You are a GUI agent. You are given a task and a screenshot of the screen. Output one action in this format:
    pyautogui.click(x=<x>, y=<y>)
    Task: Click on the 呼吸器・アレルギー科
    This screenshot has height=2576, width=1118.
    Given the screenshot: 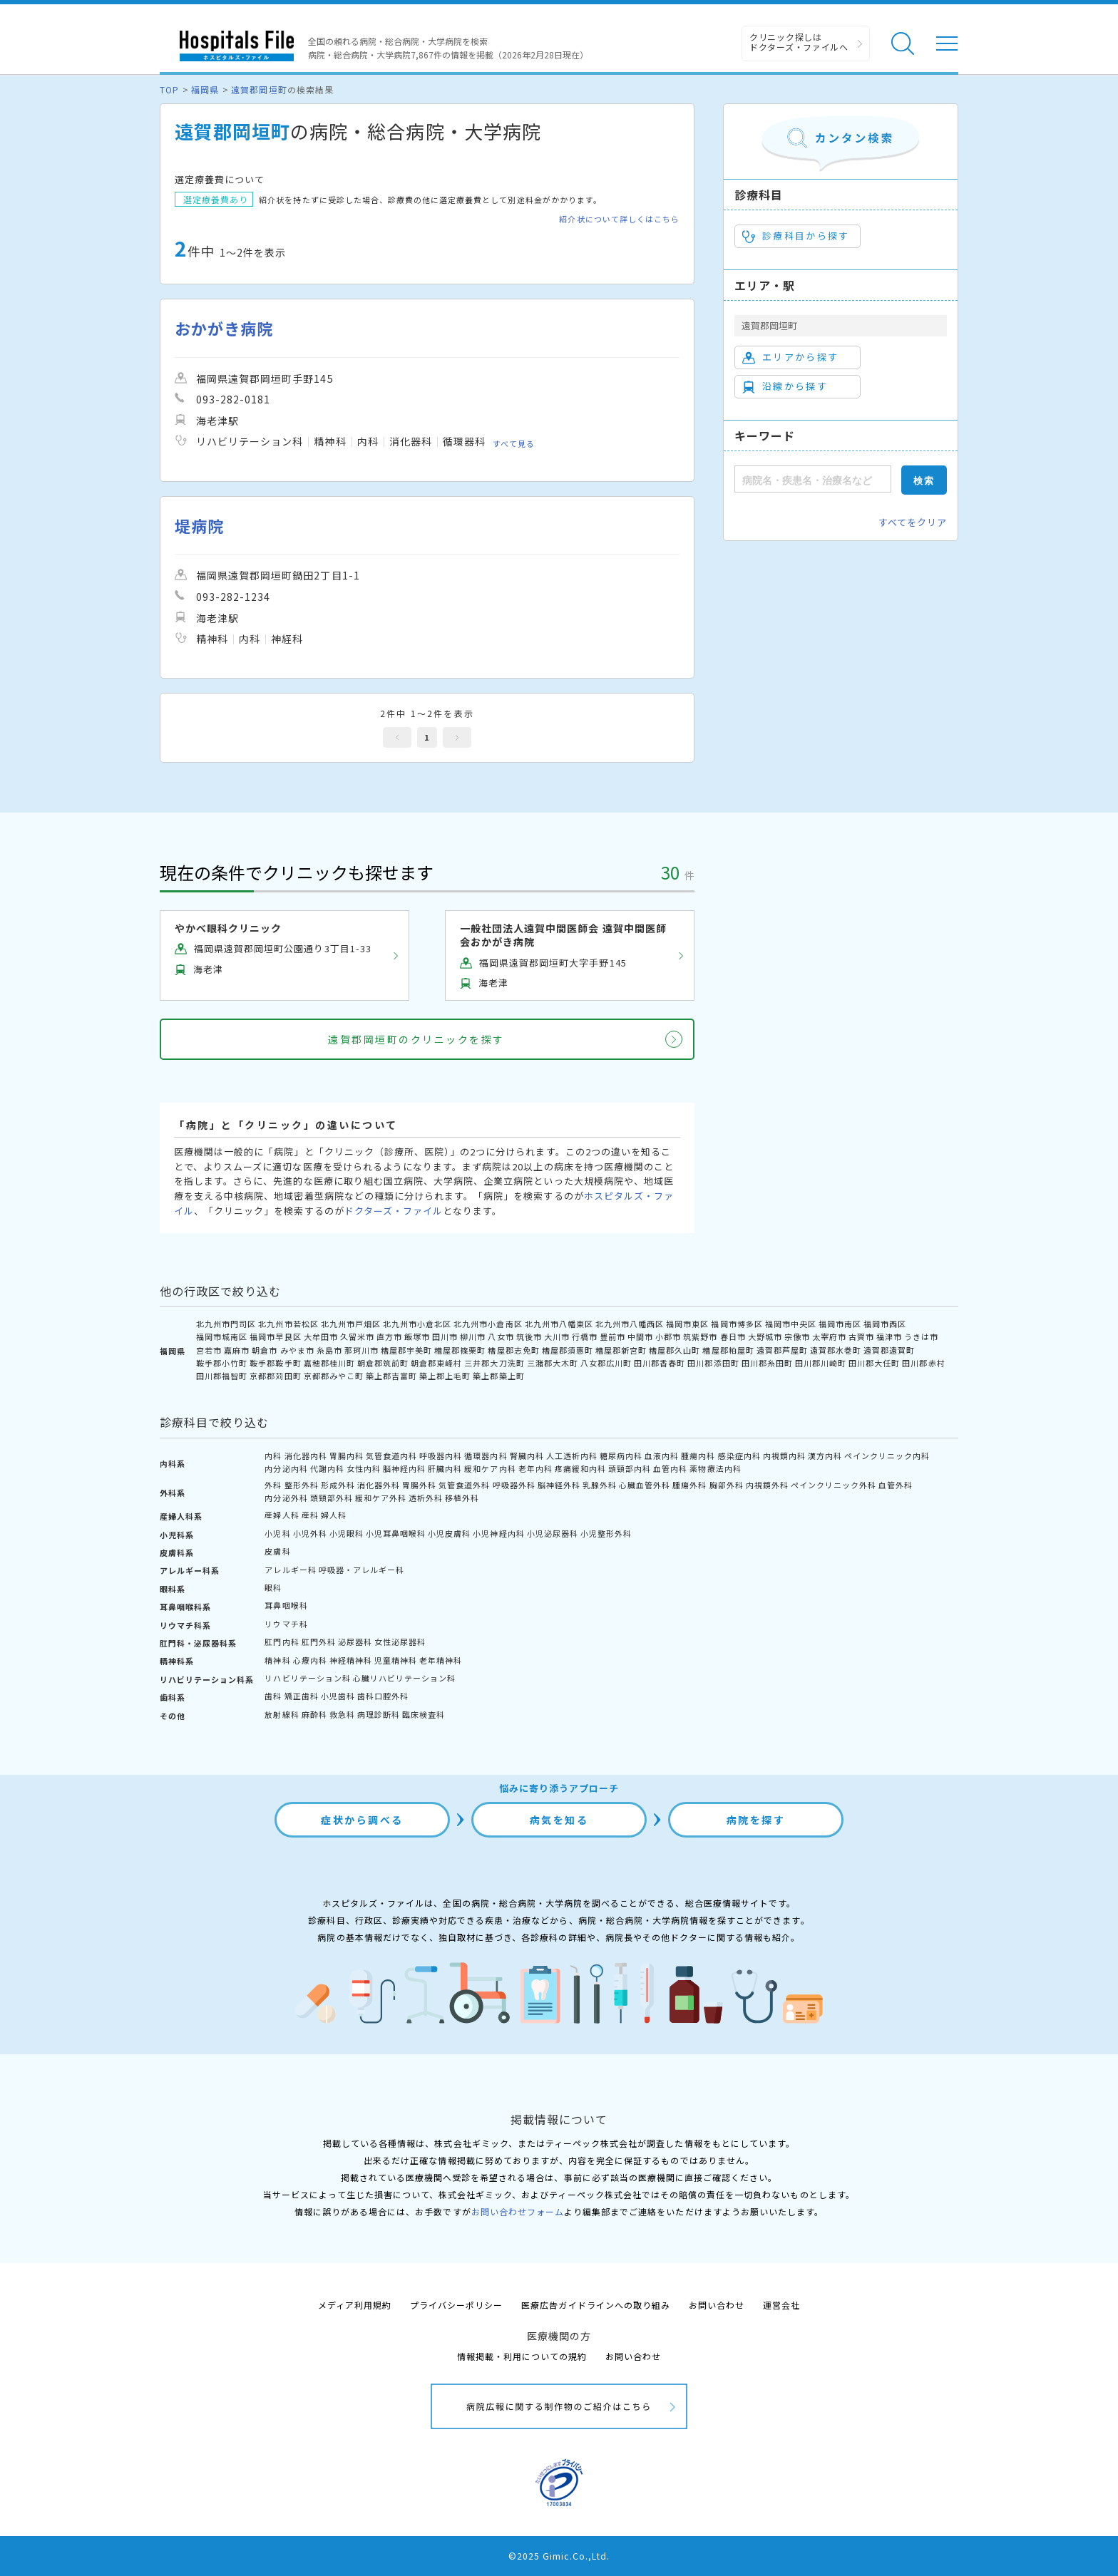 What is the action you would take?
    pyautogui.click(x=361, y=1569)
    